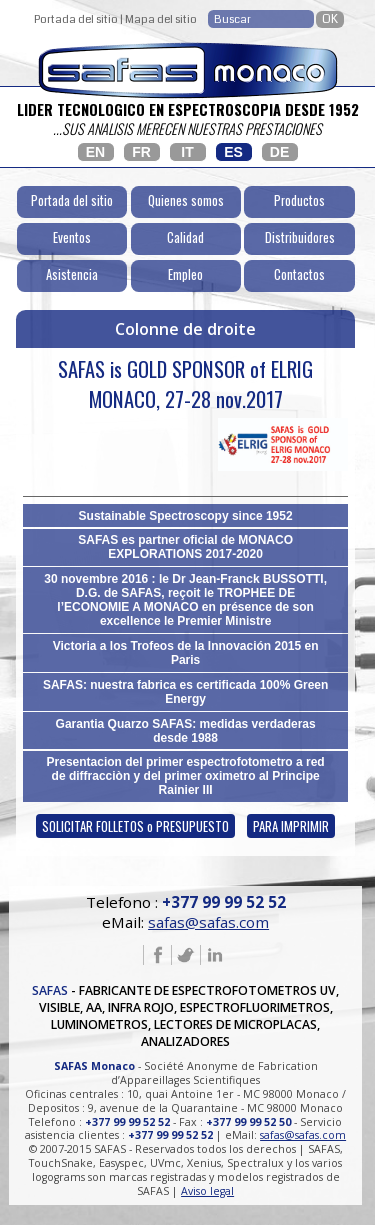 Image resolution: width=375 pixels, height=1225 pixels. I want to click on FR, so click(141, 152).